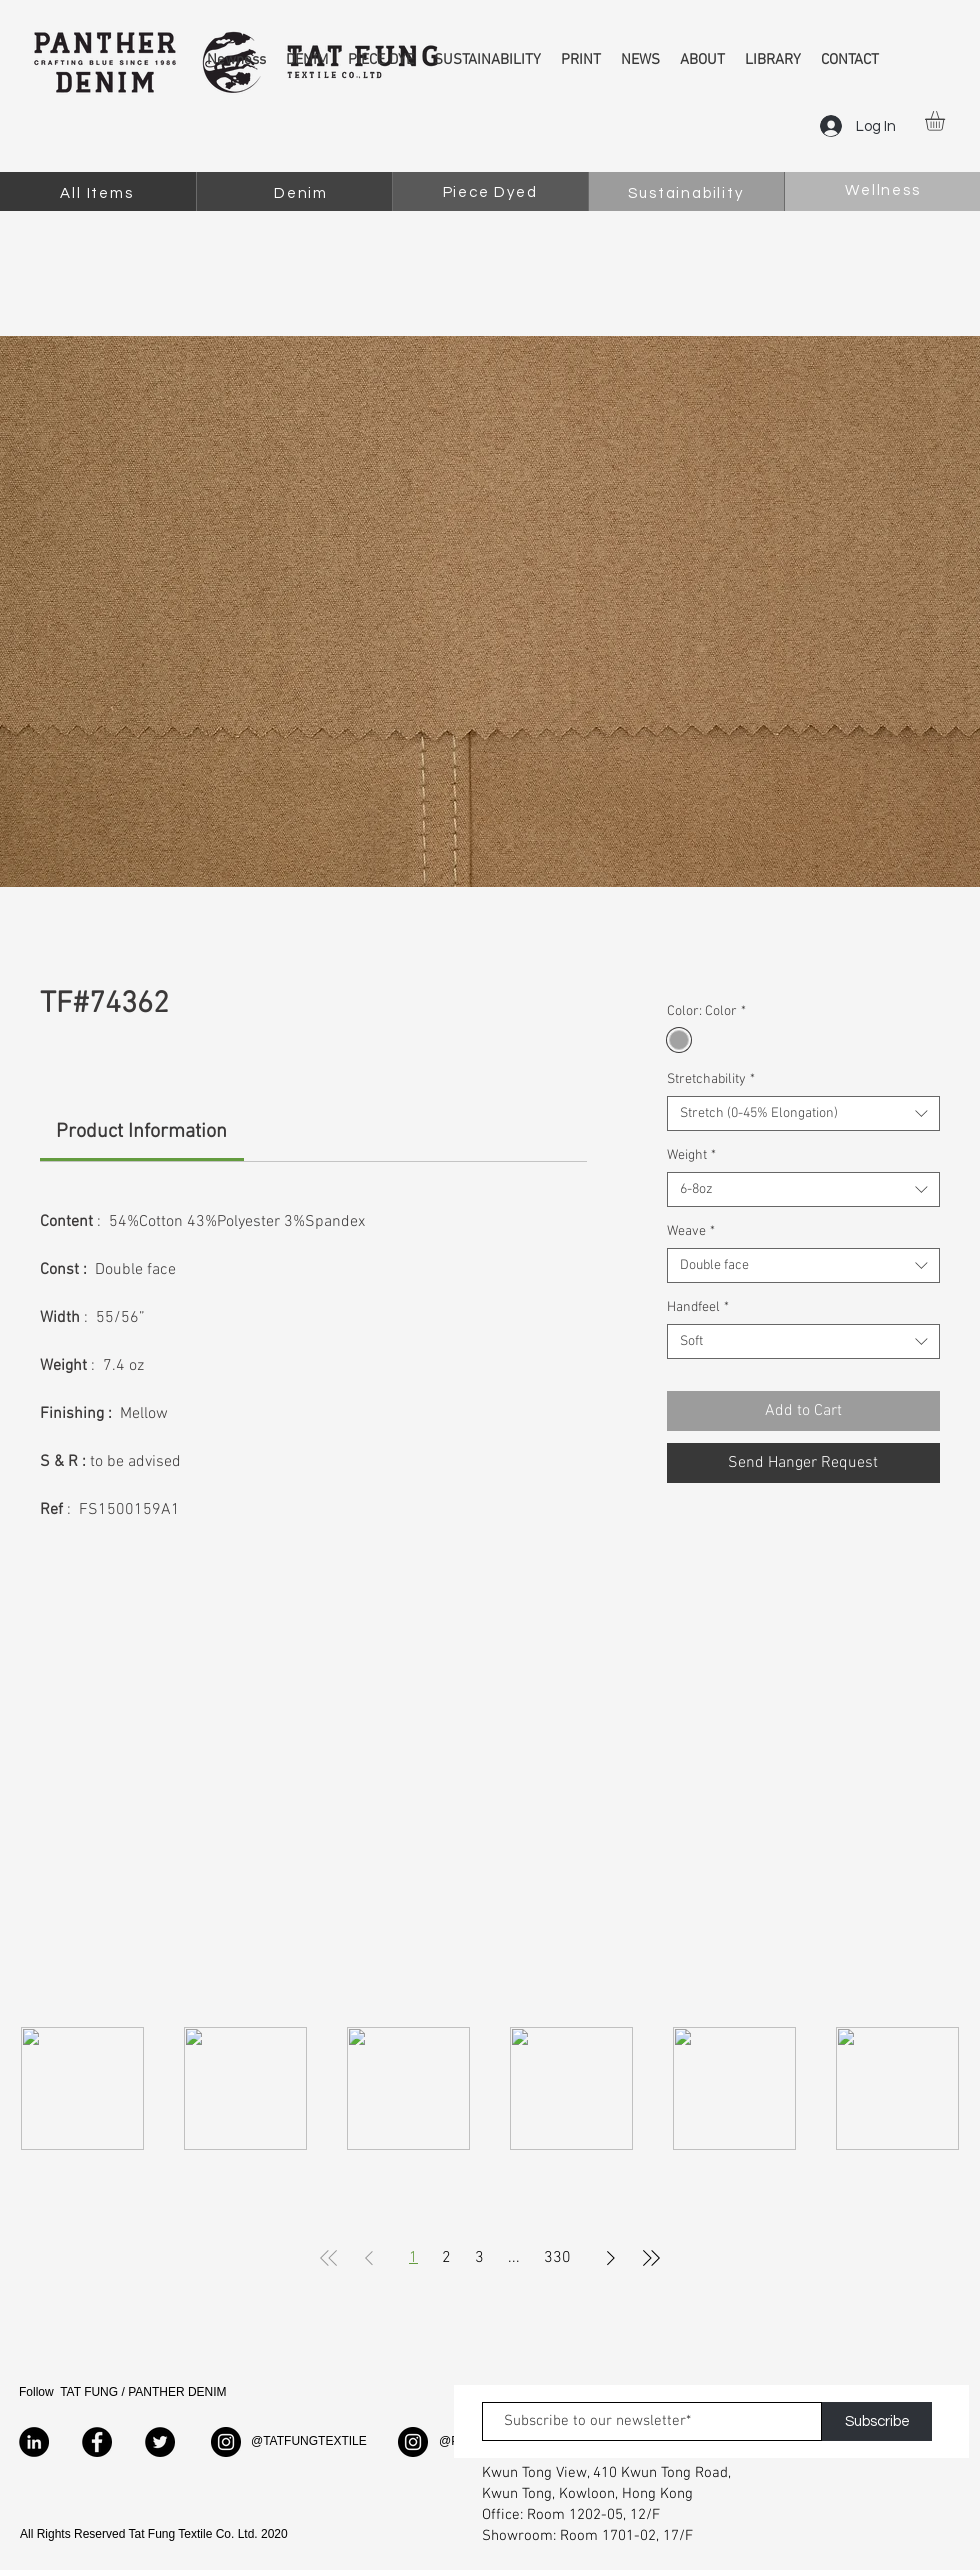 The image size is (980, 2570). Describe the element at coordinates (446, 2258) in the screenshot. I see `2 [Page 2]` at that location.